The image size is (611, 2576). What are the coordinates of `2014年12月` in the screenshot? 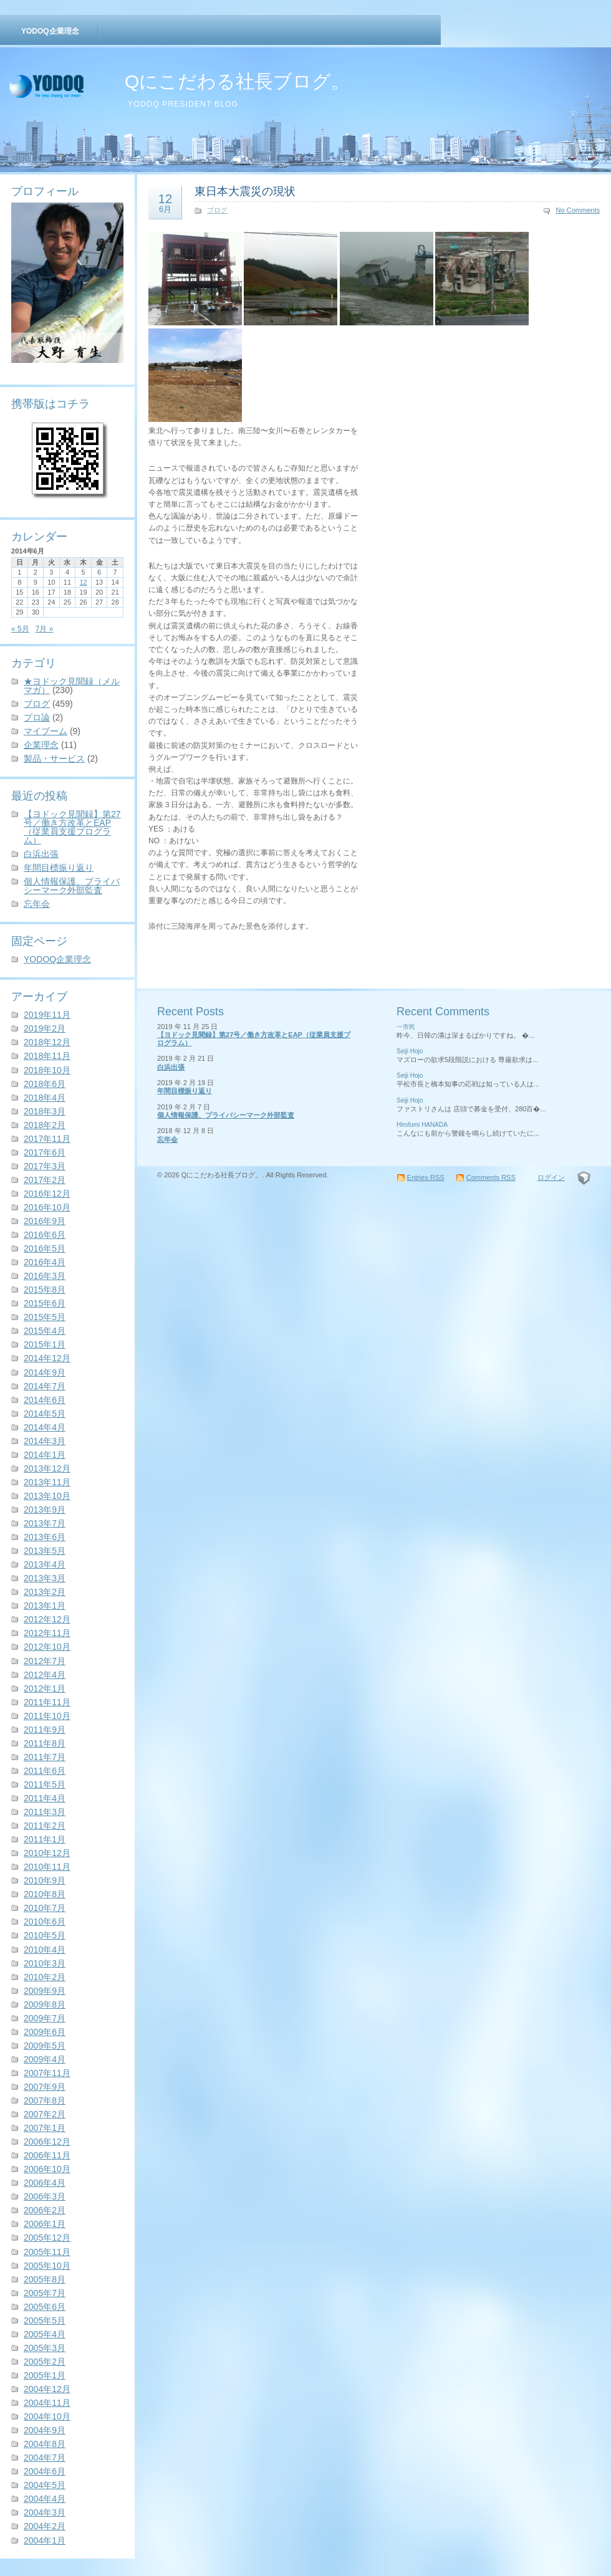 It's located at (47, 1358).